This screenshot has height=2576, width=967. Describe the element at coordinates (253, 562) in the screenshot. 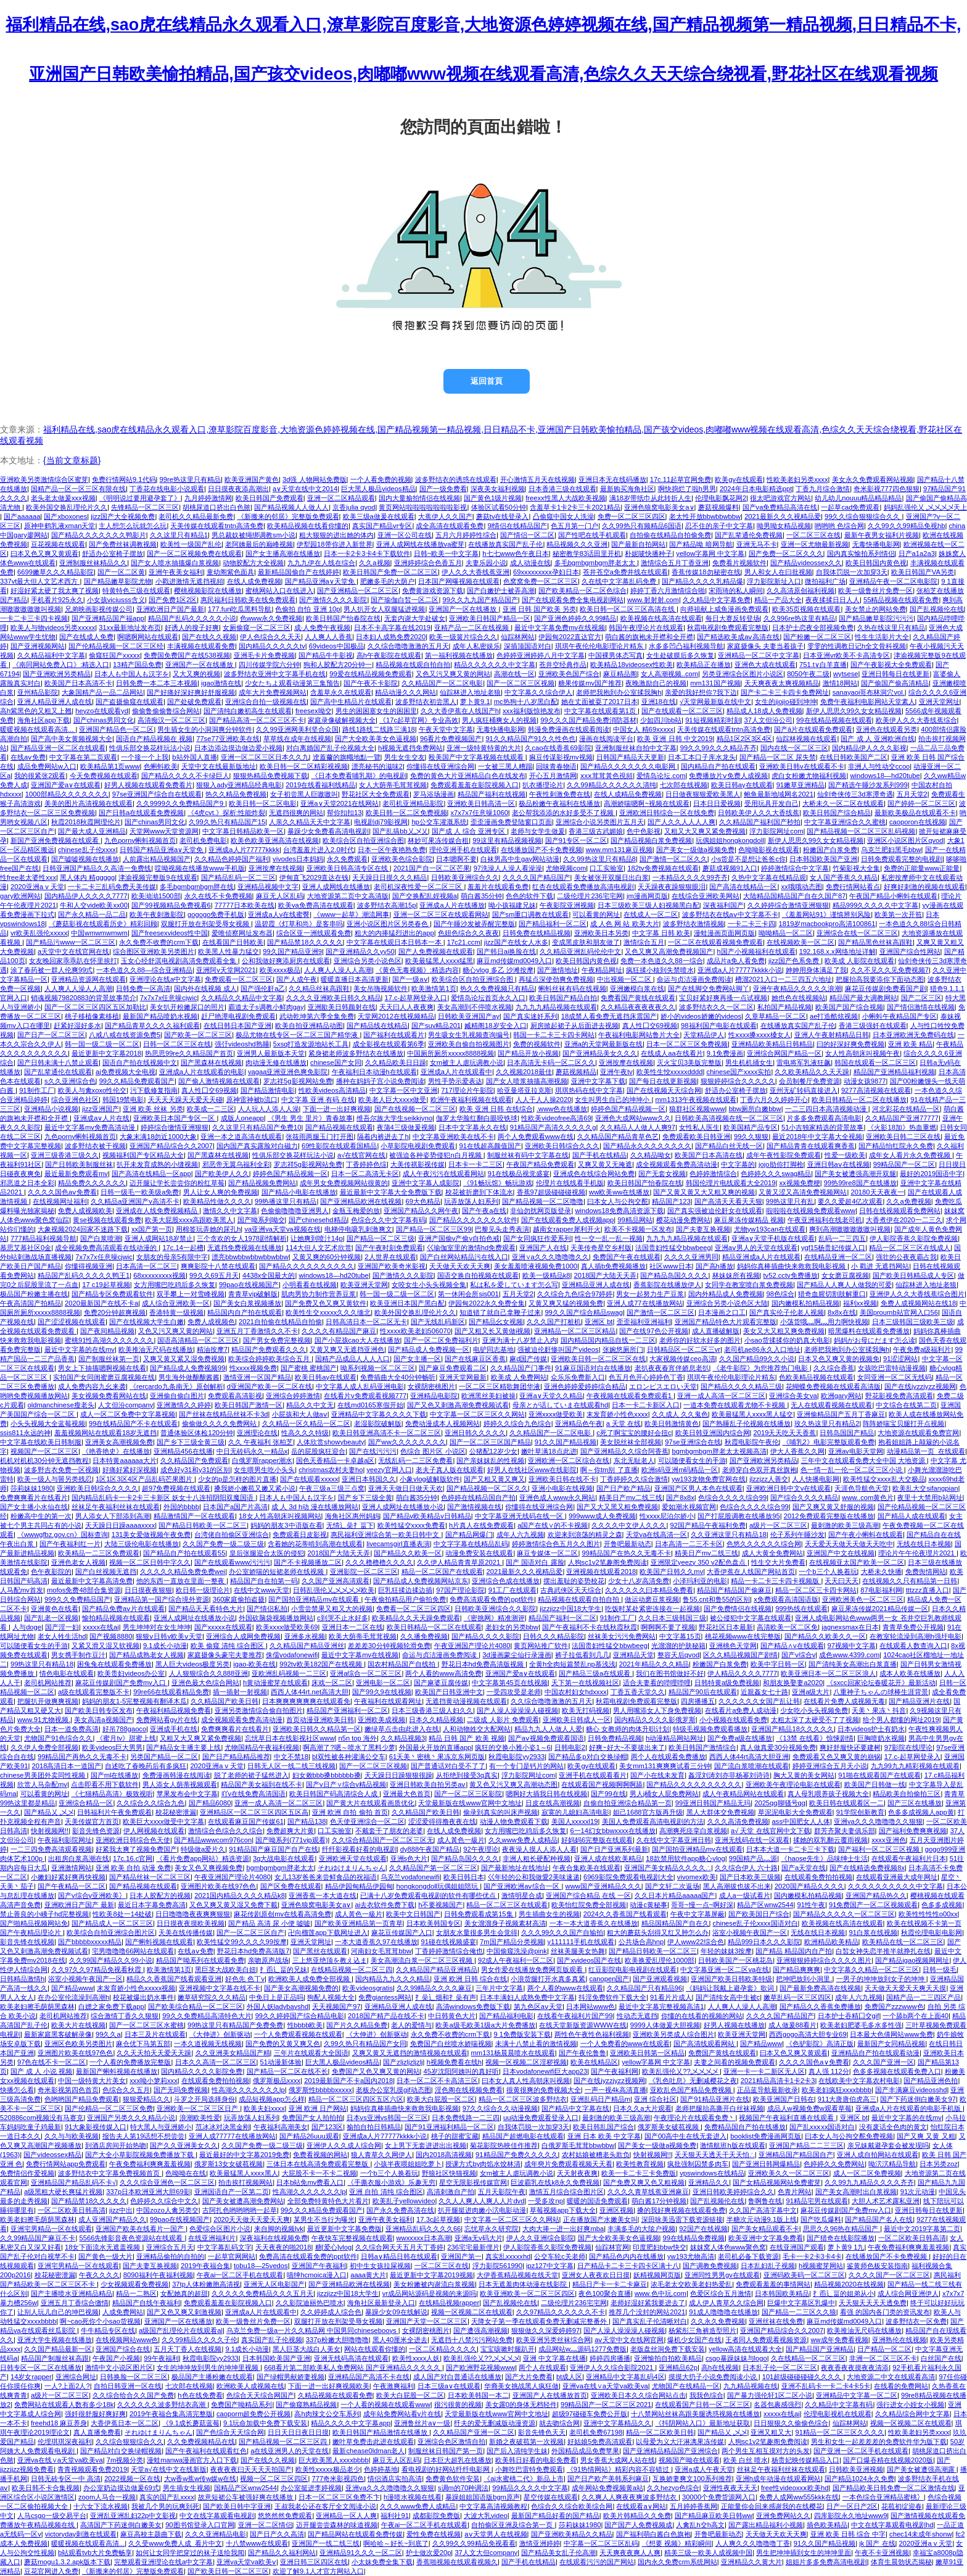

I see `动物胶配方大全视频` at that location.